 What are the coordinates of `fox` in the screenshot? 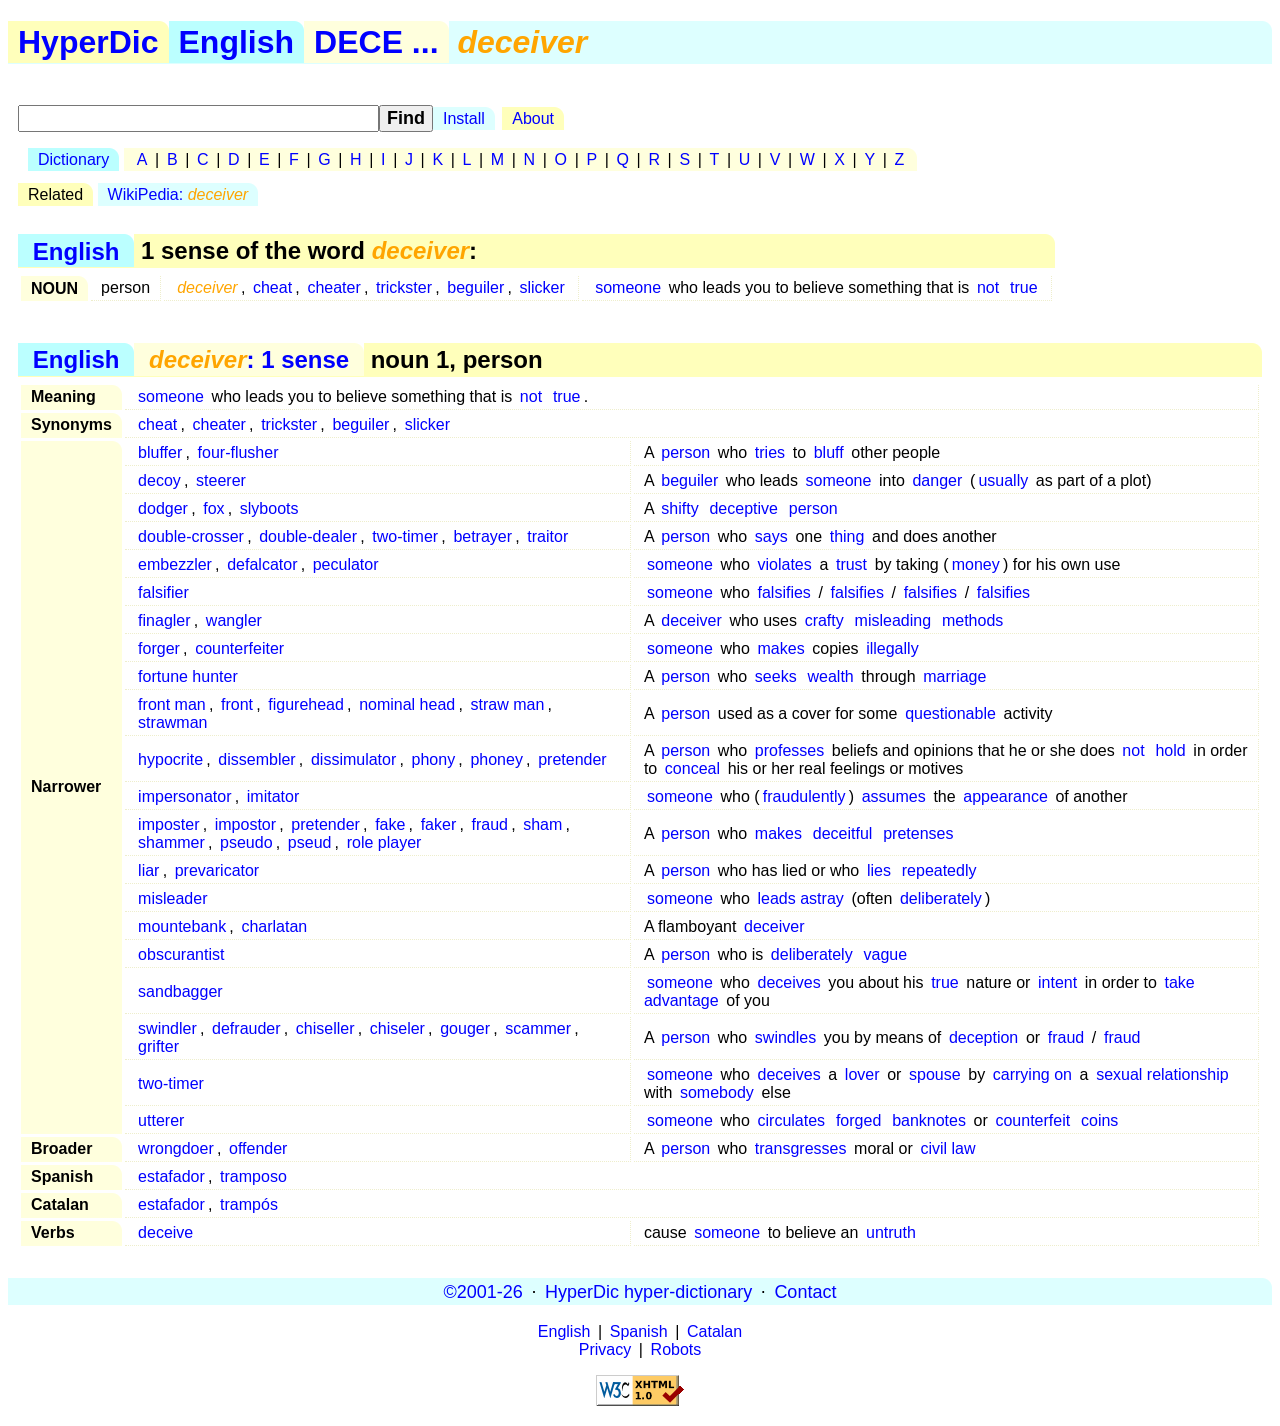 It's located at (213, 508).